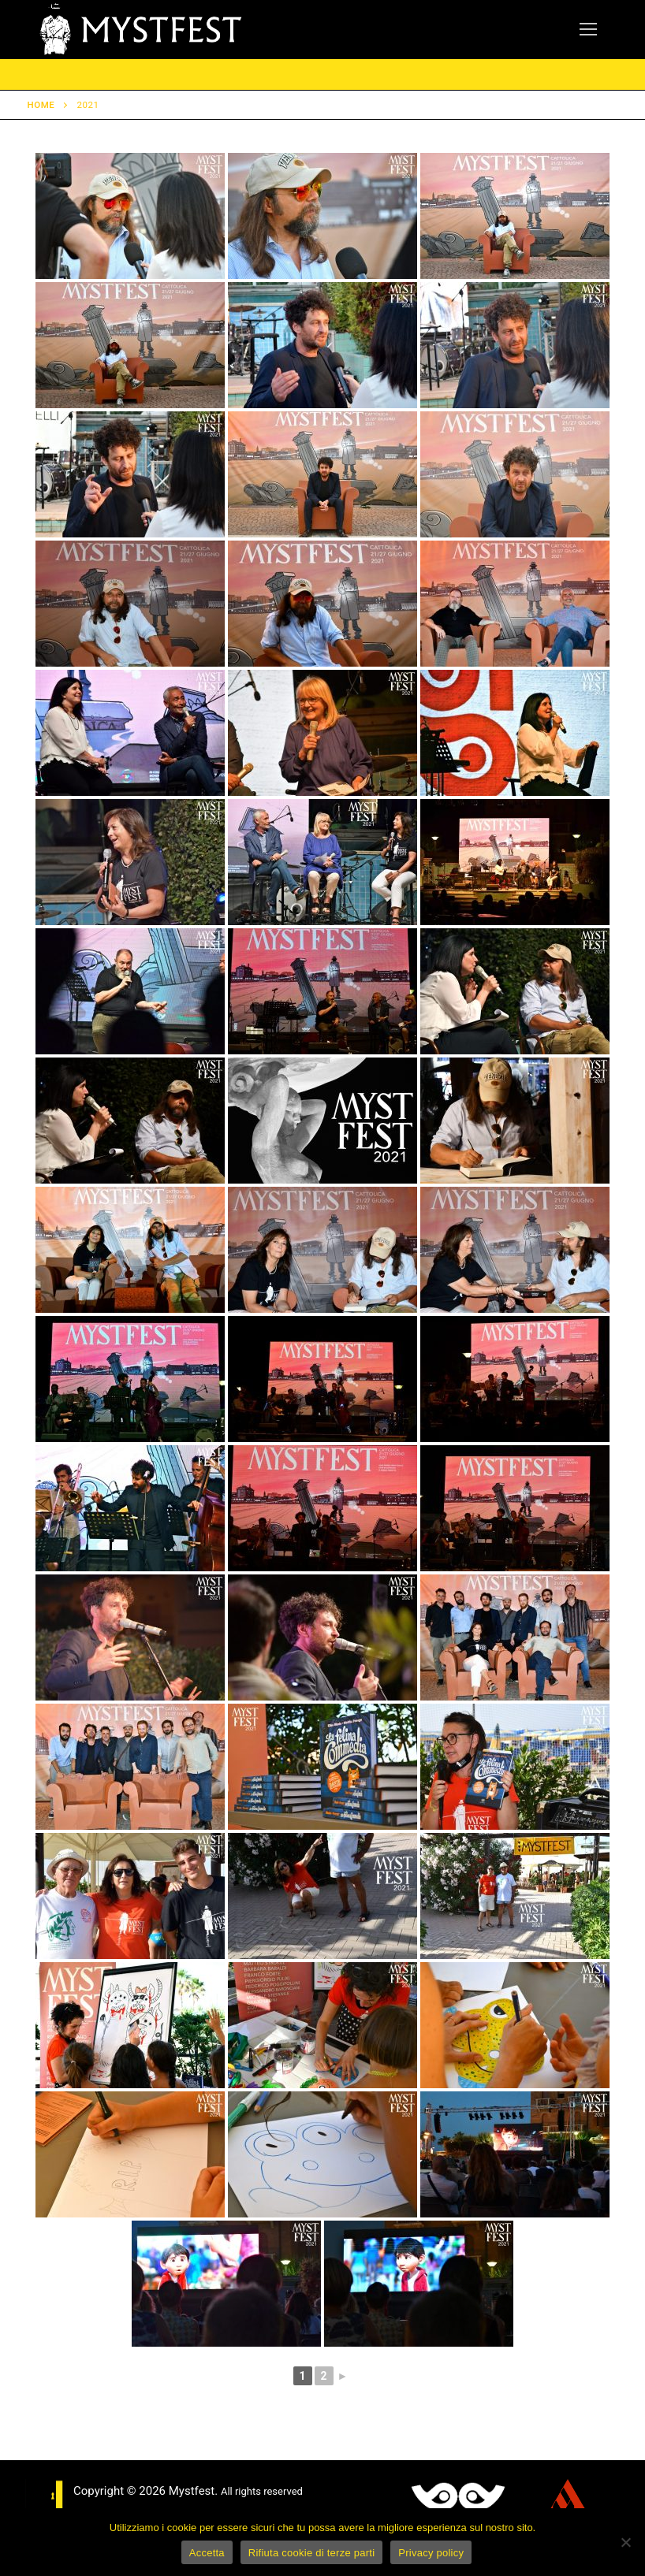  Describe the element at coordinates (207, 2553) in the screenshot. I see `Accetta` at that location.